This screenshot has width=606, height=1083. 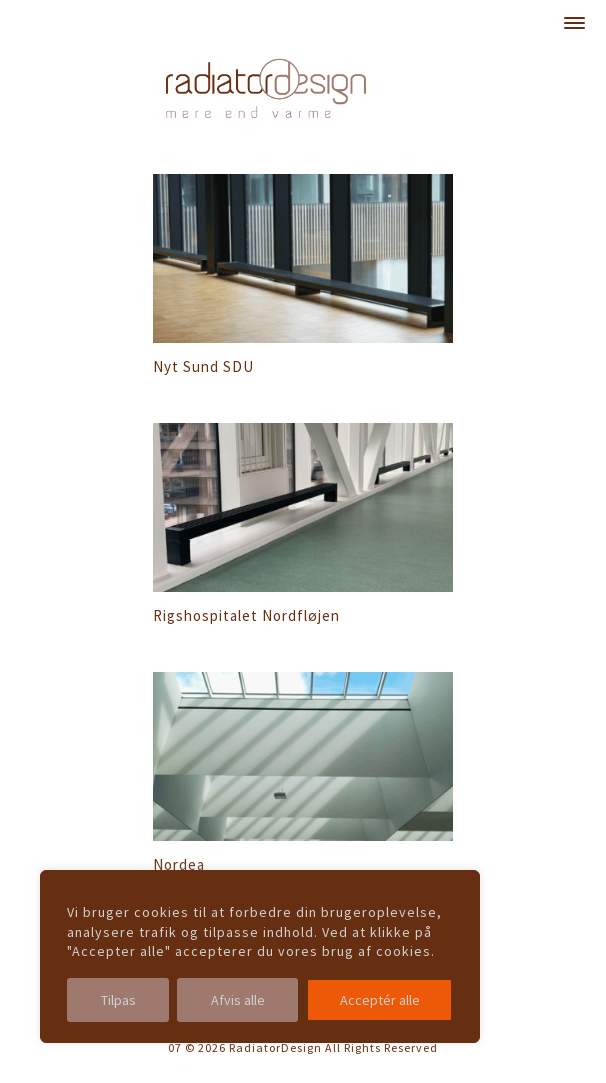 I want to click on Tilpas, so click(x=118, y=1000).